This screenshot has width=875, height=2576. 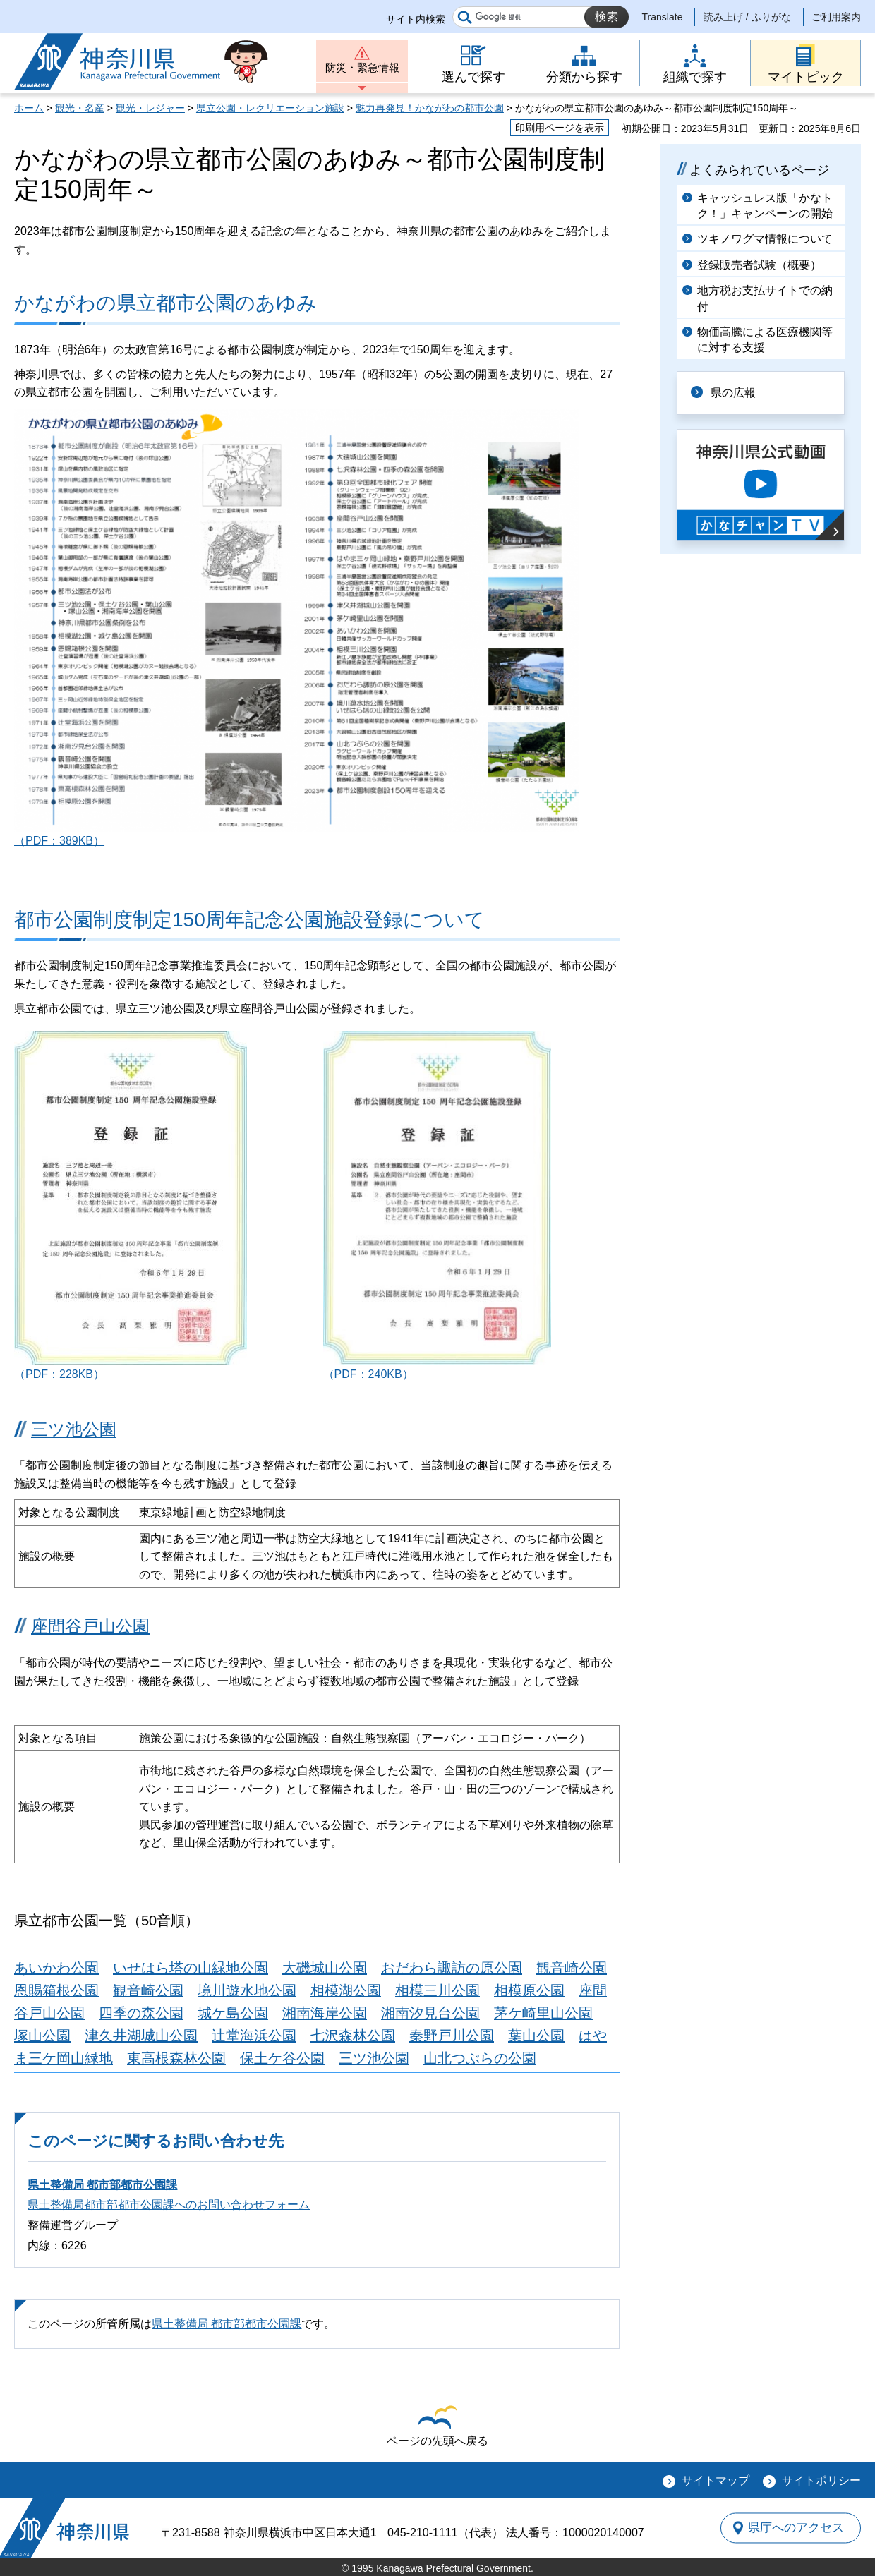 What do you see at coordinates (559, 127) in the screenshot?
I see `印刷用ページを表示` at bounding box center [559, 127].